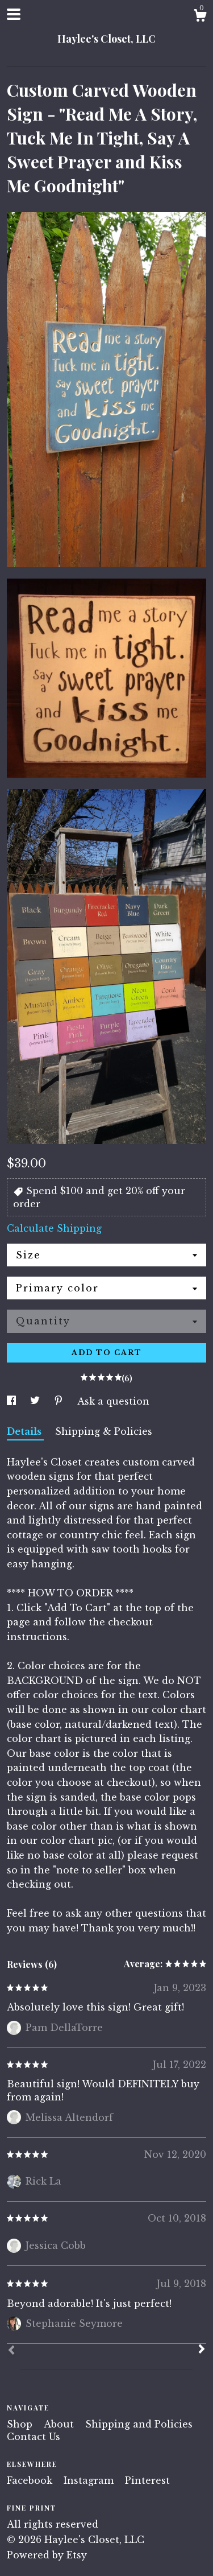 This screenshot has width=213, height=2576. What do you see at coordinates (47, 2555) in the screenshot?
I see `Powered by Etsy` at bounding box center [47, 2555].